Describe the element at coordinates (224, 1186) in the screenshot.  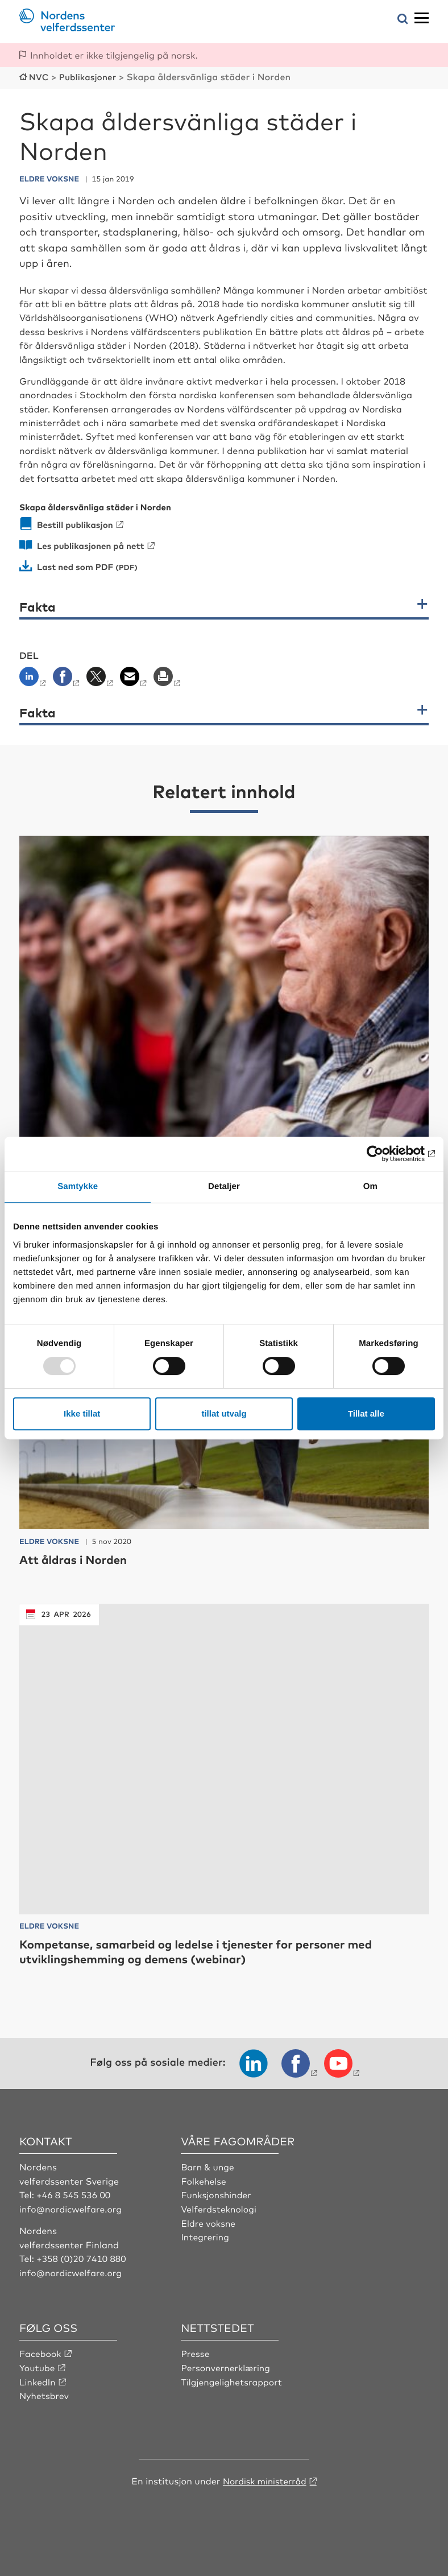
I see `Detaljer [tab]` at that location.